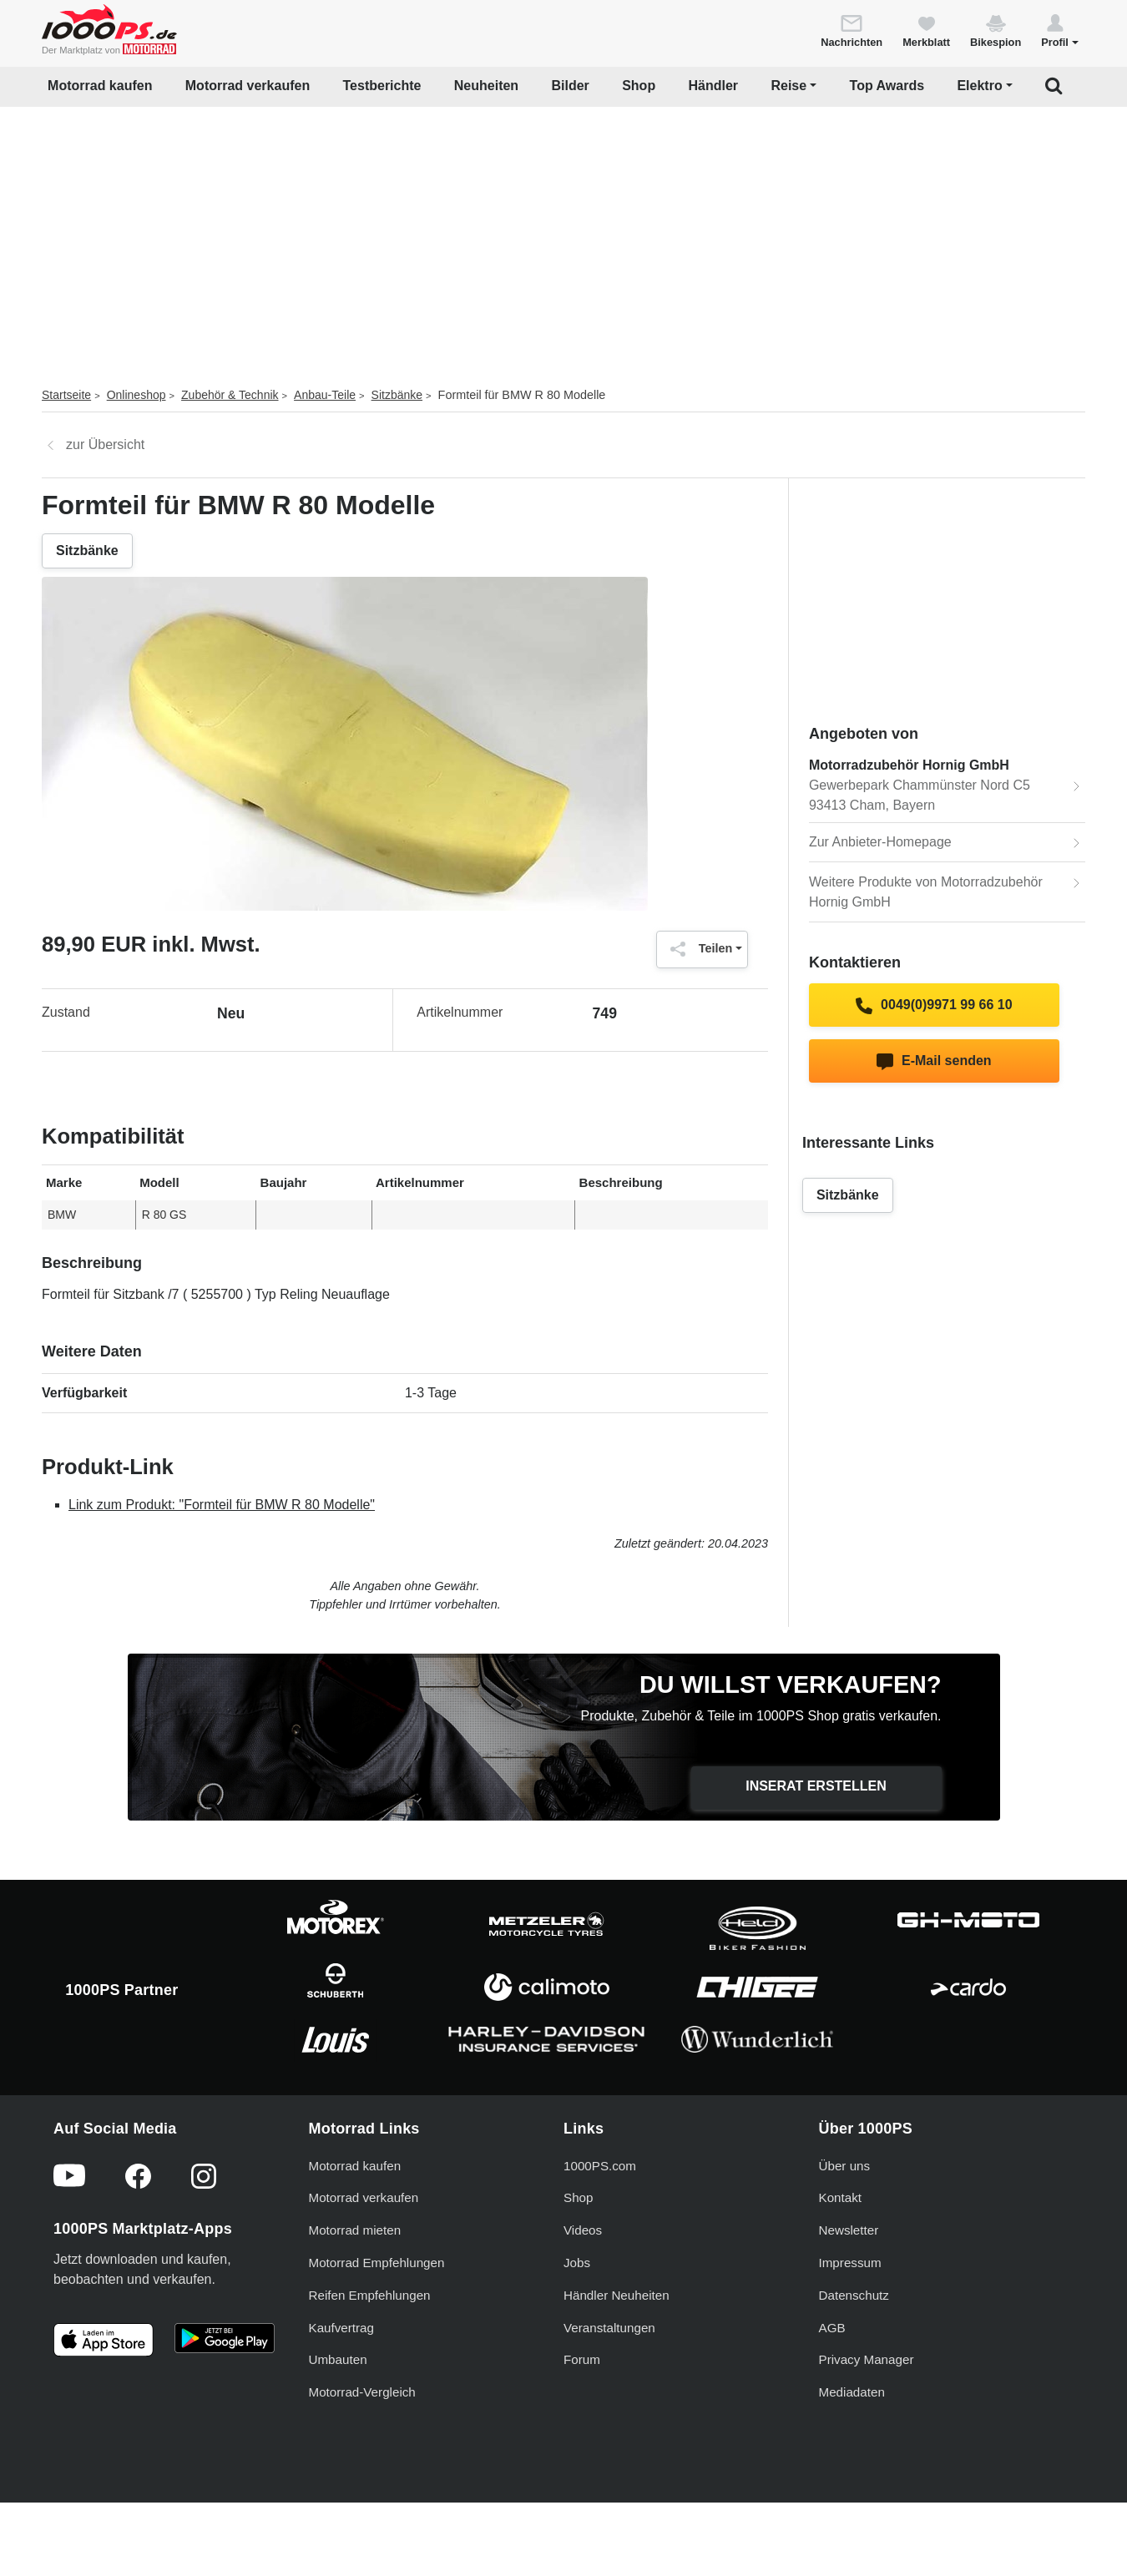 Image resolution: width=1127 pixels, height=2576 pixels. I want to click on Kaufvertrag, so click(342, 2328).